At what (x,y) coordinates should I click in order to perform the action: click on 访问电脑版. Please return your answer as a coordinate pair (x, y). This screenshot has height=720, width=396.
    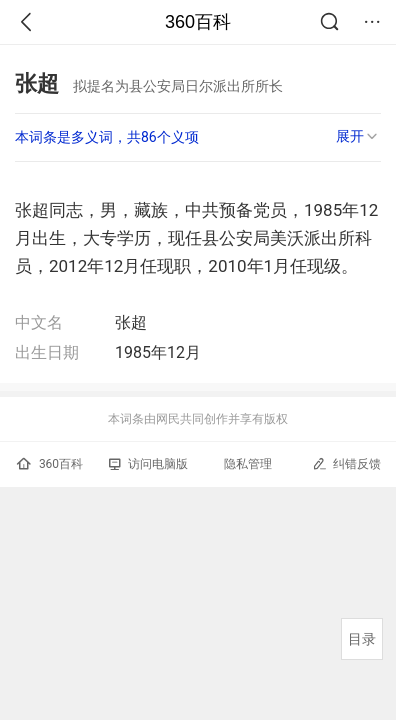
    Looking at the image, I should click on (148, 464).